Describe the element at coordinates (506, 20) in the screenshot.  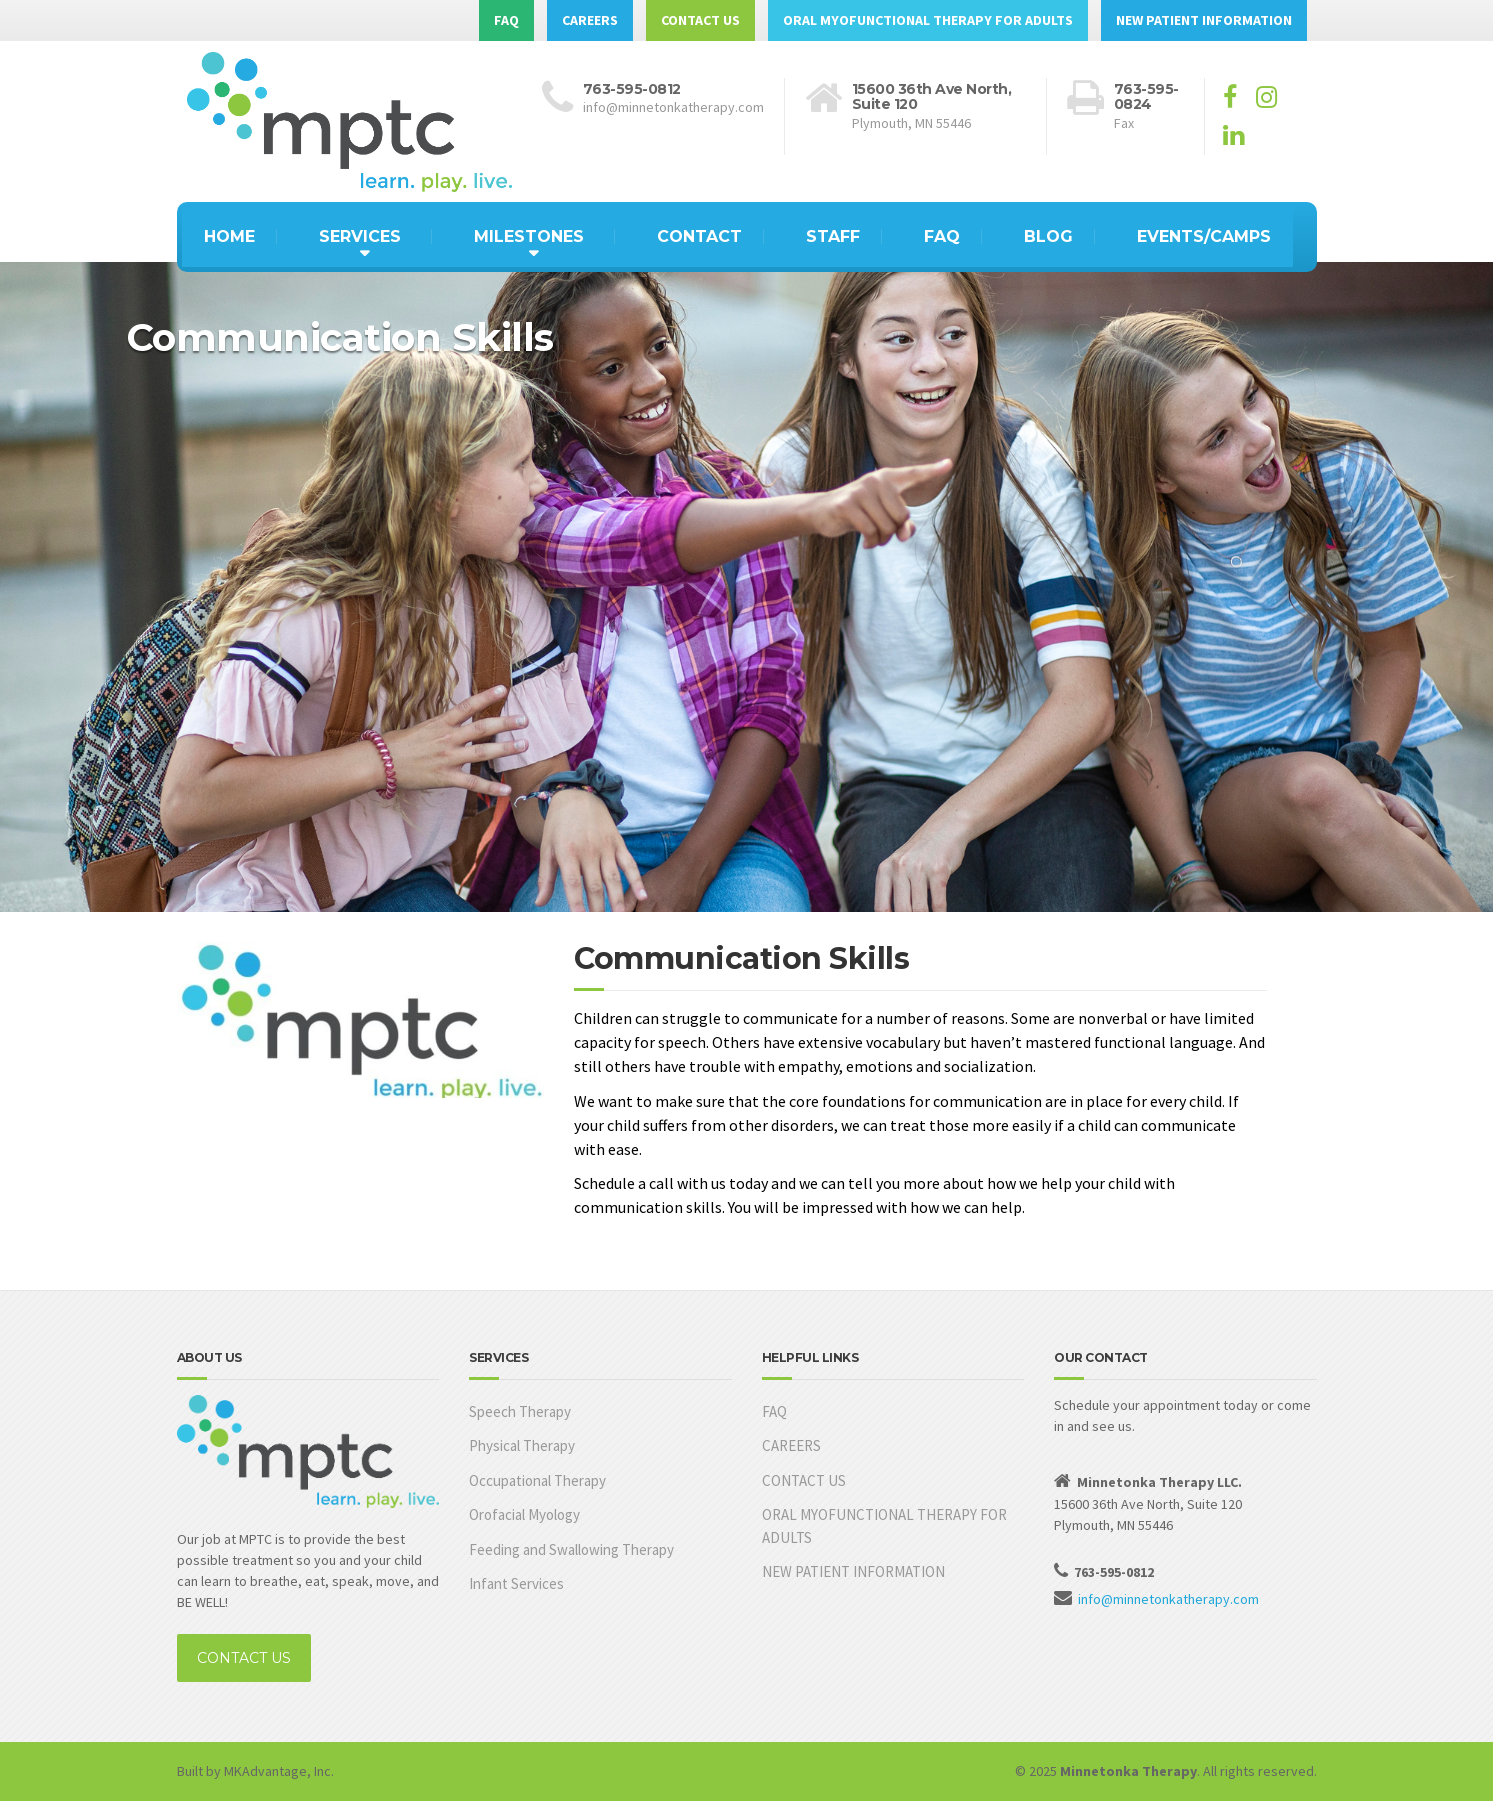
I see `FAQ` at that location.